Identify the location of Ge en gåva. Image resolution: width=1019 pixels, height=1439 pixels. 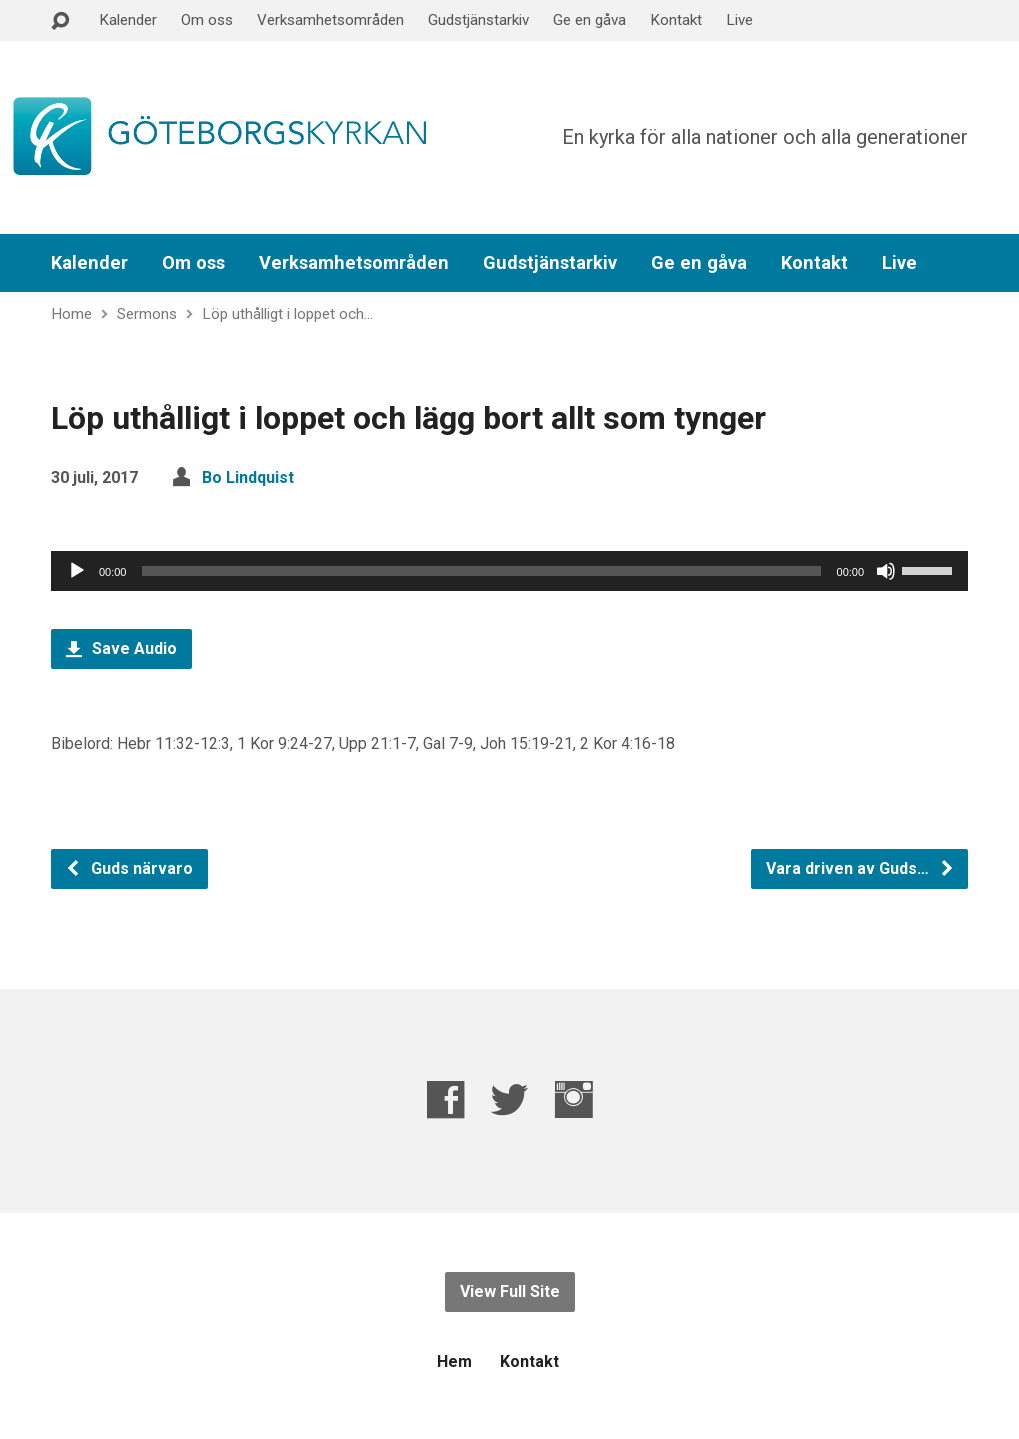
(589, 20).